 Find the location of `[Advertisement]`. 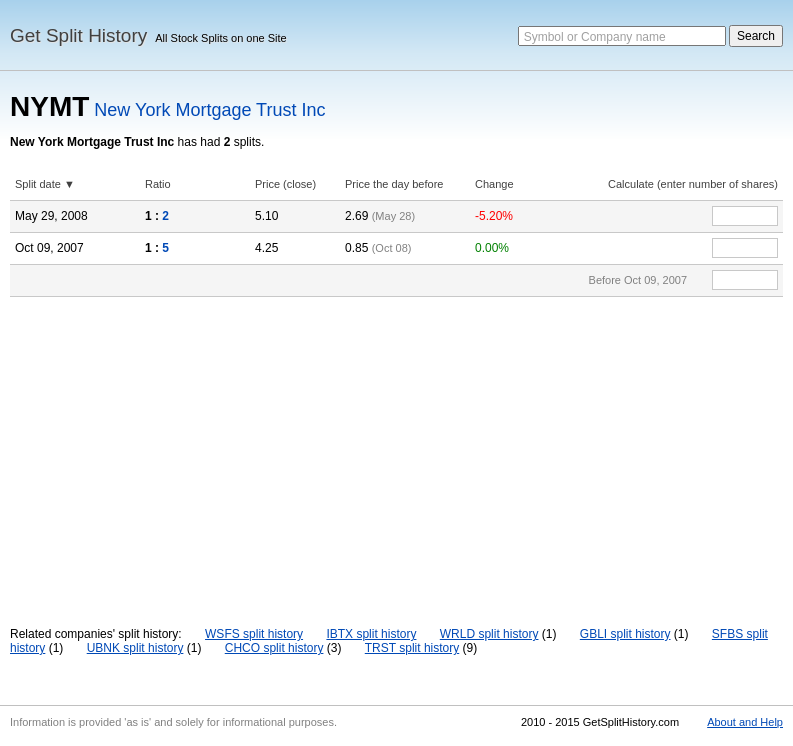

[Advertisement] is located at coordinates (396, 447).